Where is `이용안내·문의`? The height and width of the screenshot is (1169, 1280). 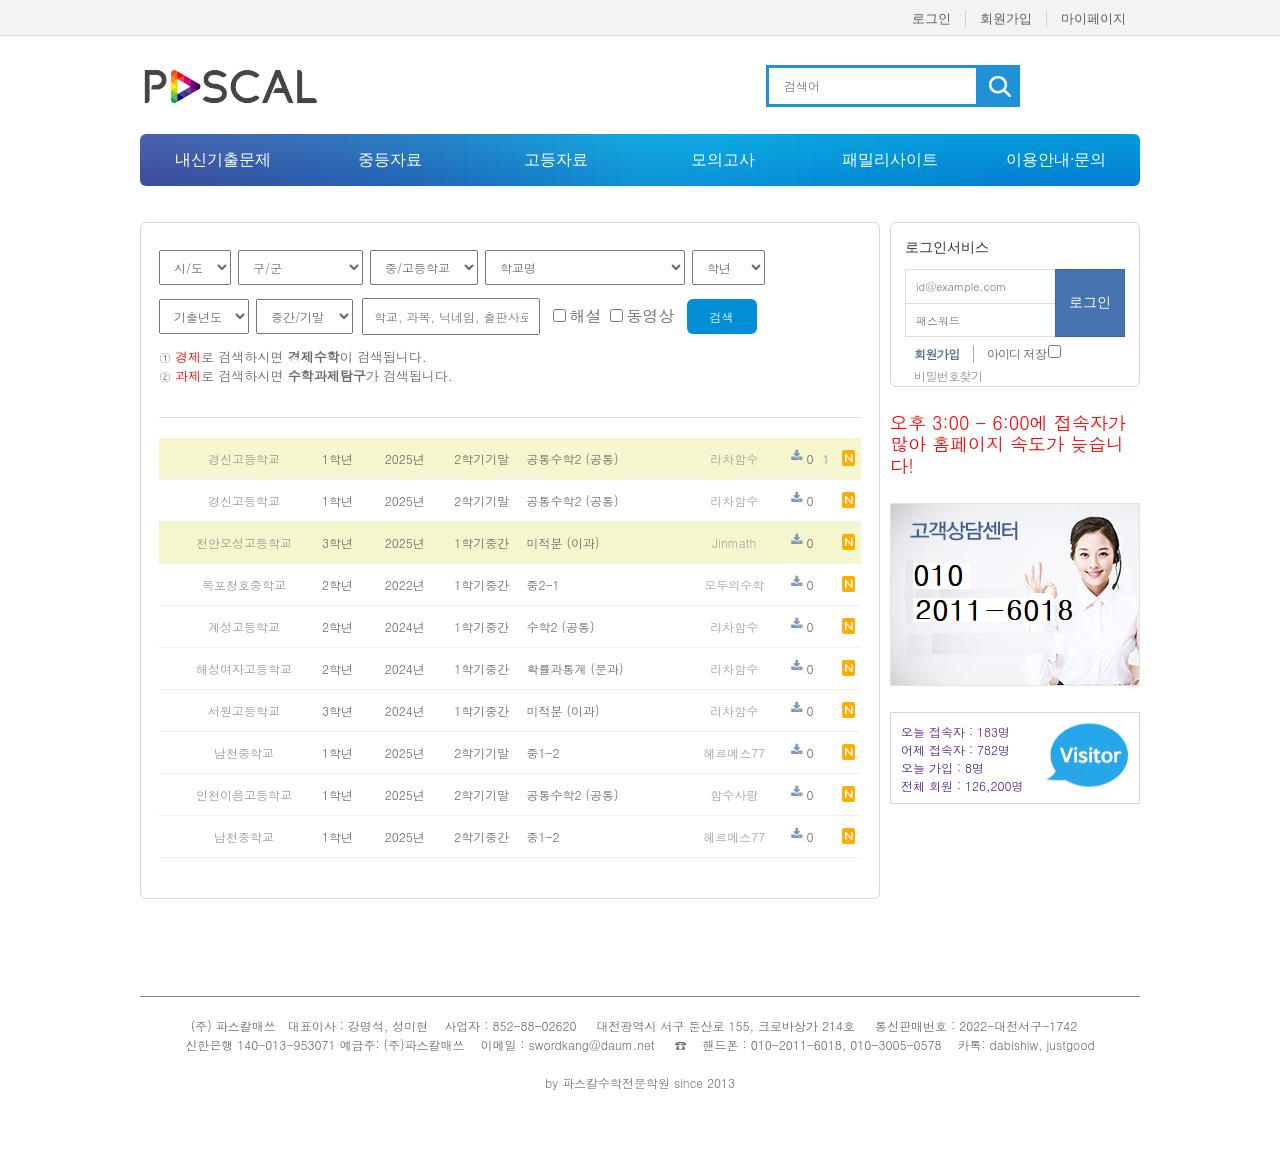 이용안내·문의 is located at coordinates (1056, 159).